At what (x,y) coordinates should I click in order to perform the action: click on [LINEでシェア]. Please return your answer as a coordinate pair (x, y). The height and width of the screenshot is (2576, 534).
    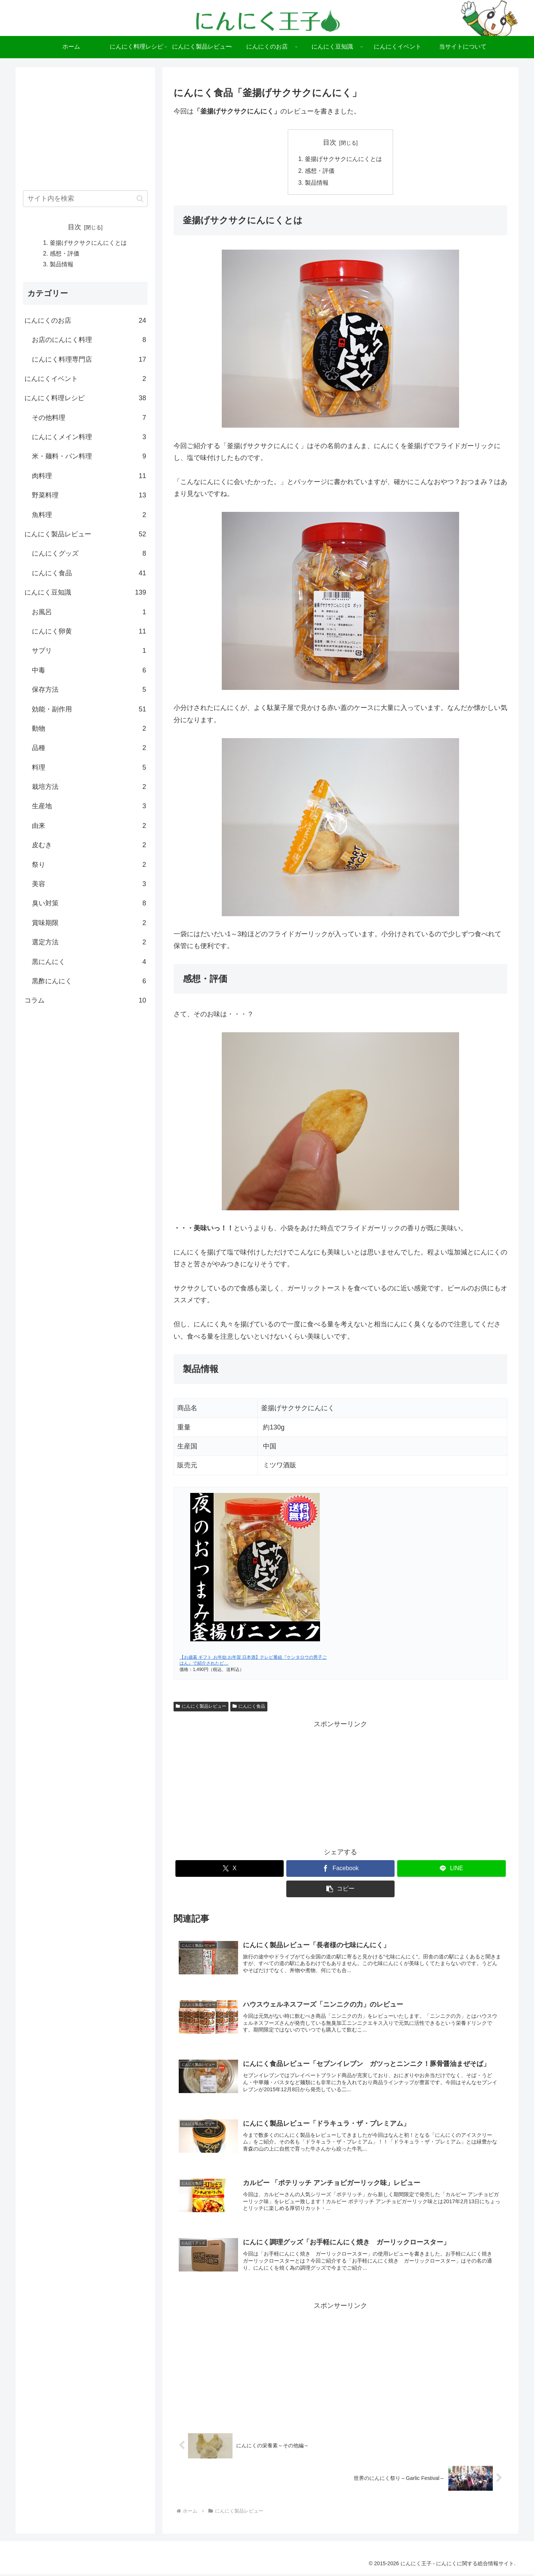
    Looking at the image, I should click on (451, 1869).